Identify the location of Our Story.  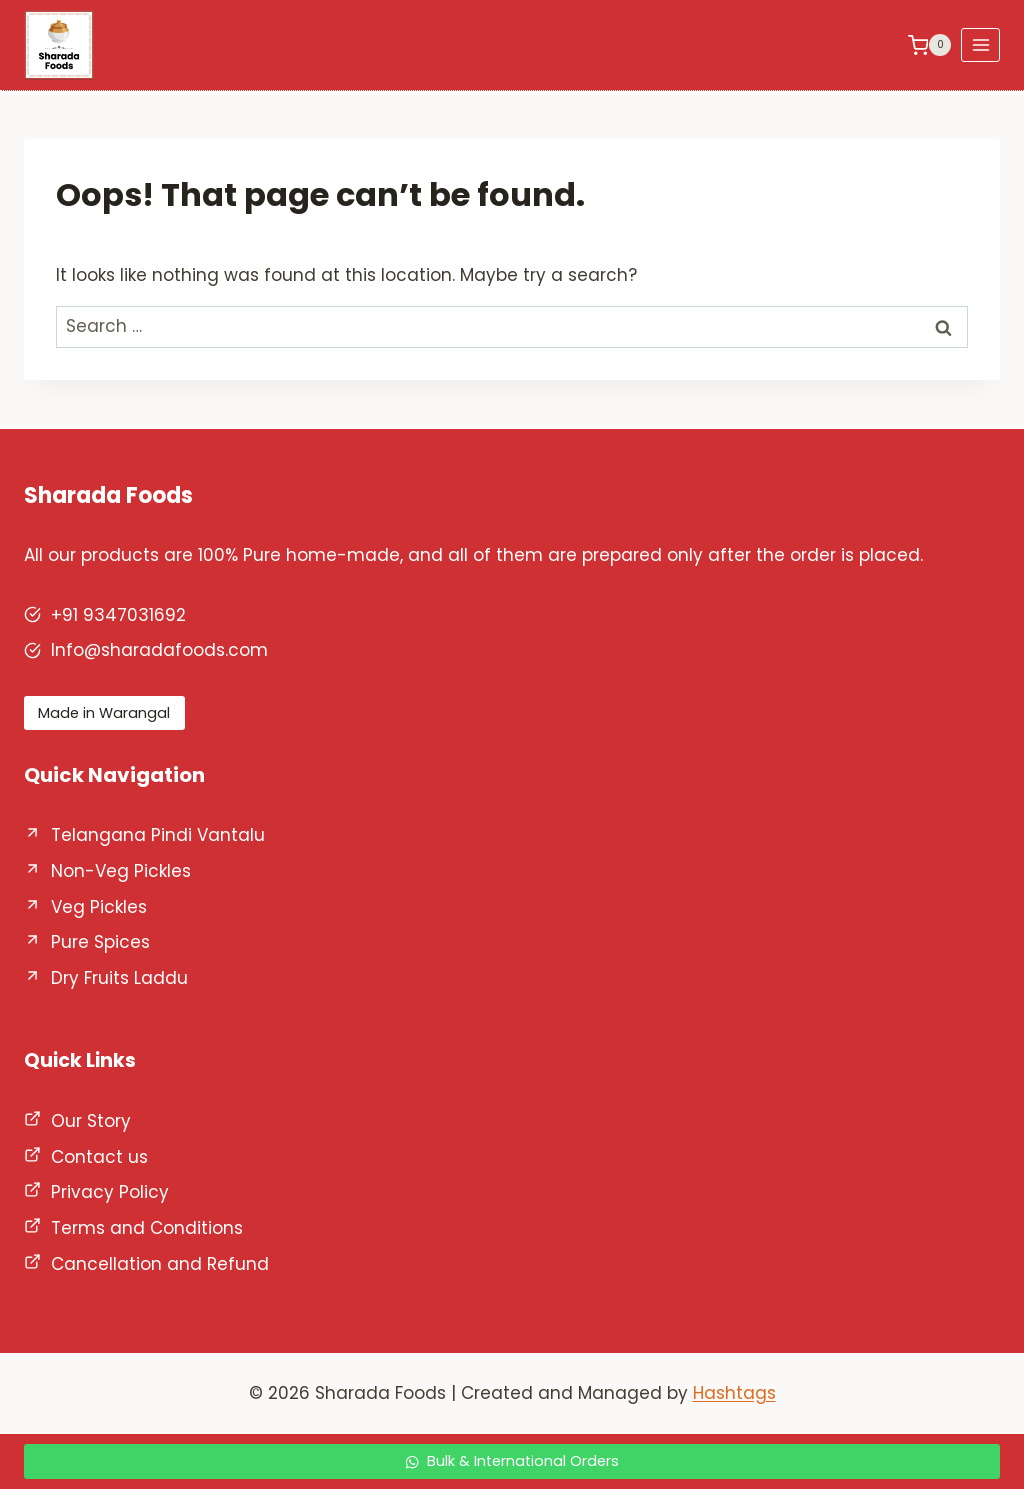
(91, 1121).